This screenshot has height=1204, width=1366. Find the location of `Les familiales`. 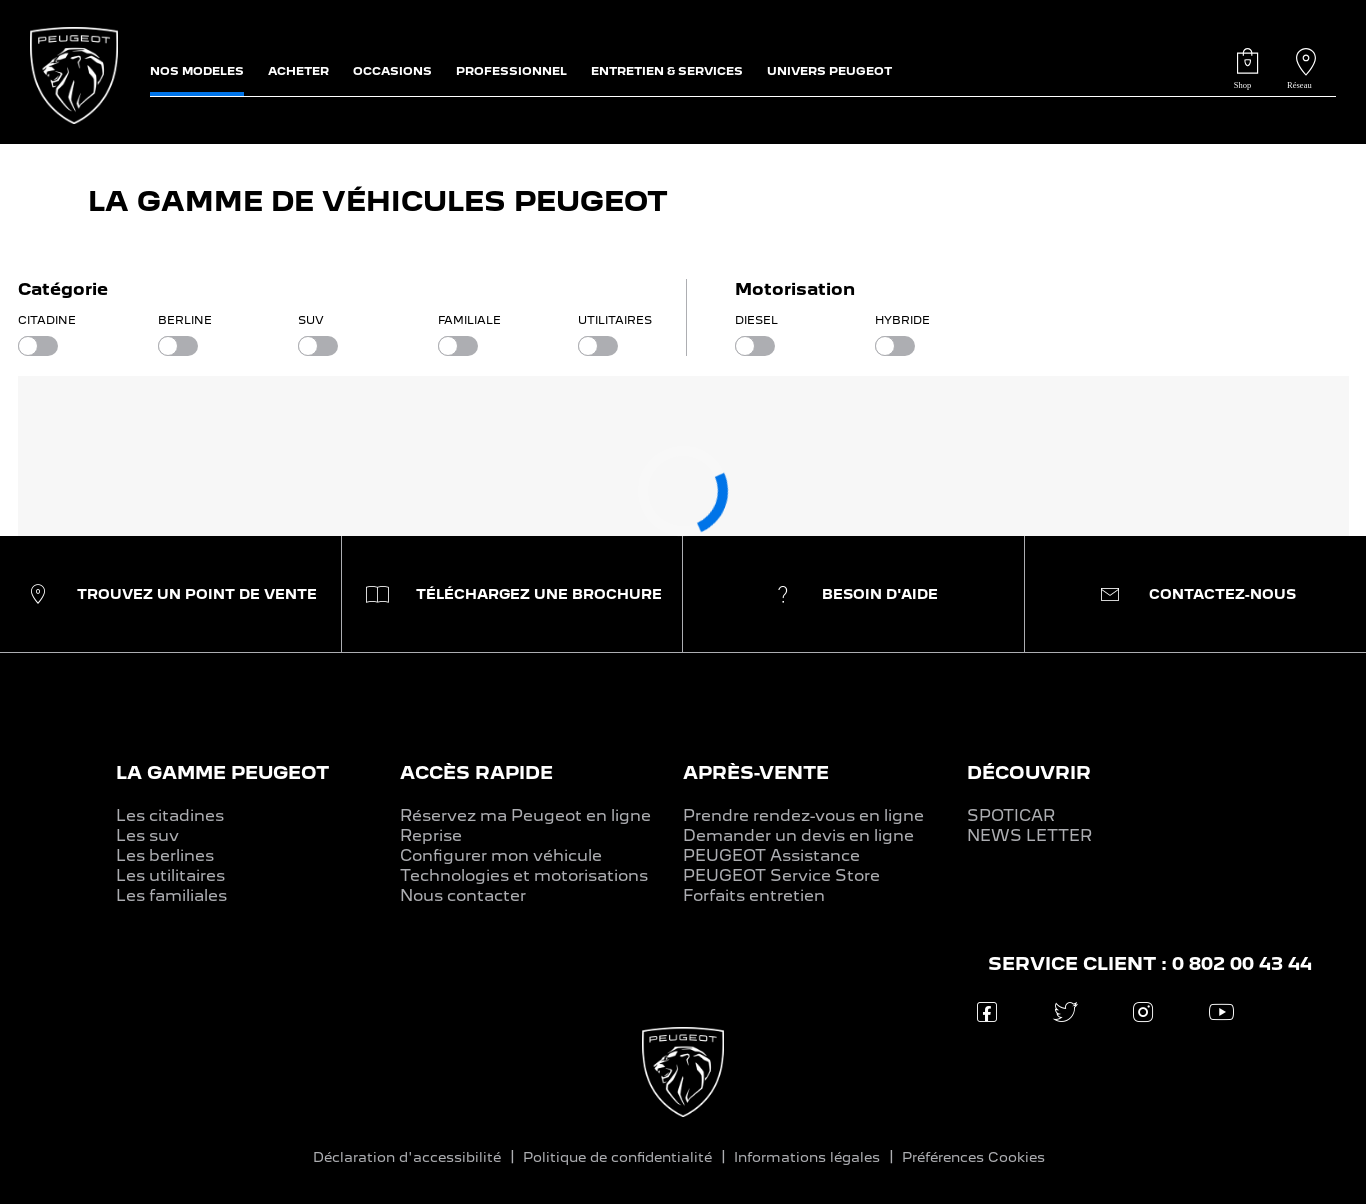

Les familiales is located at coordinates (171, 895).